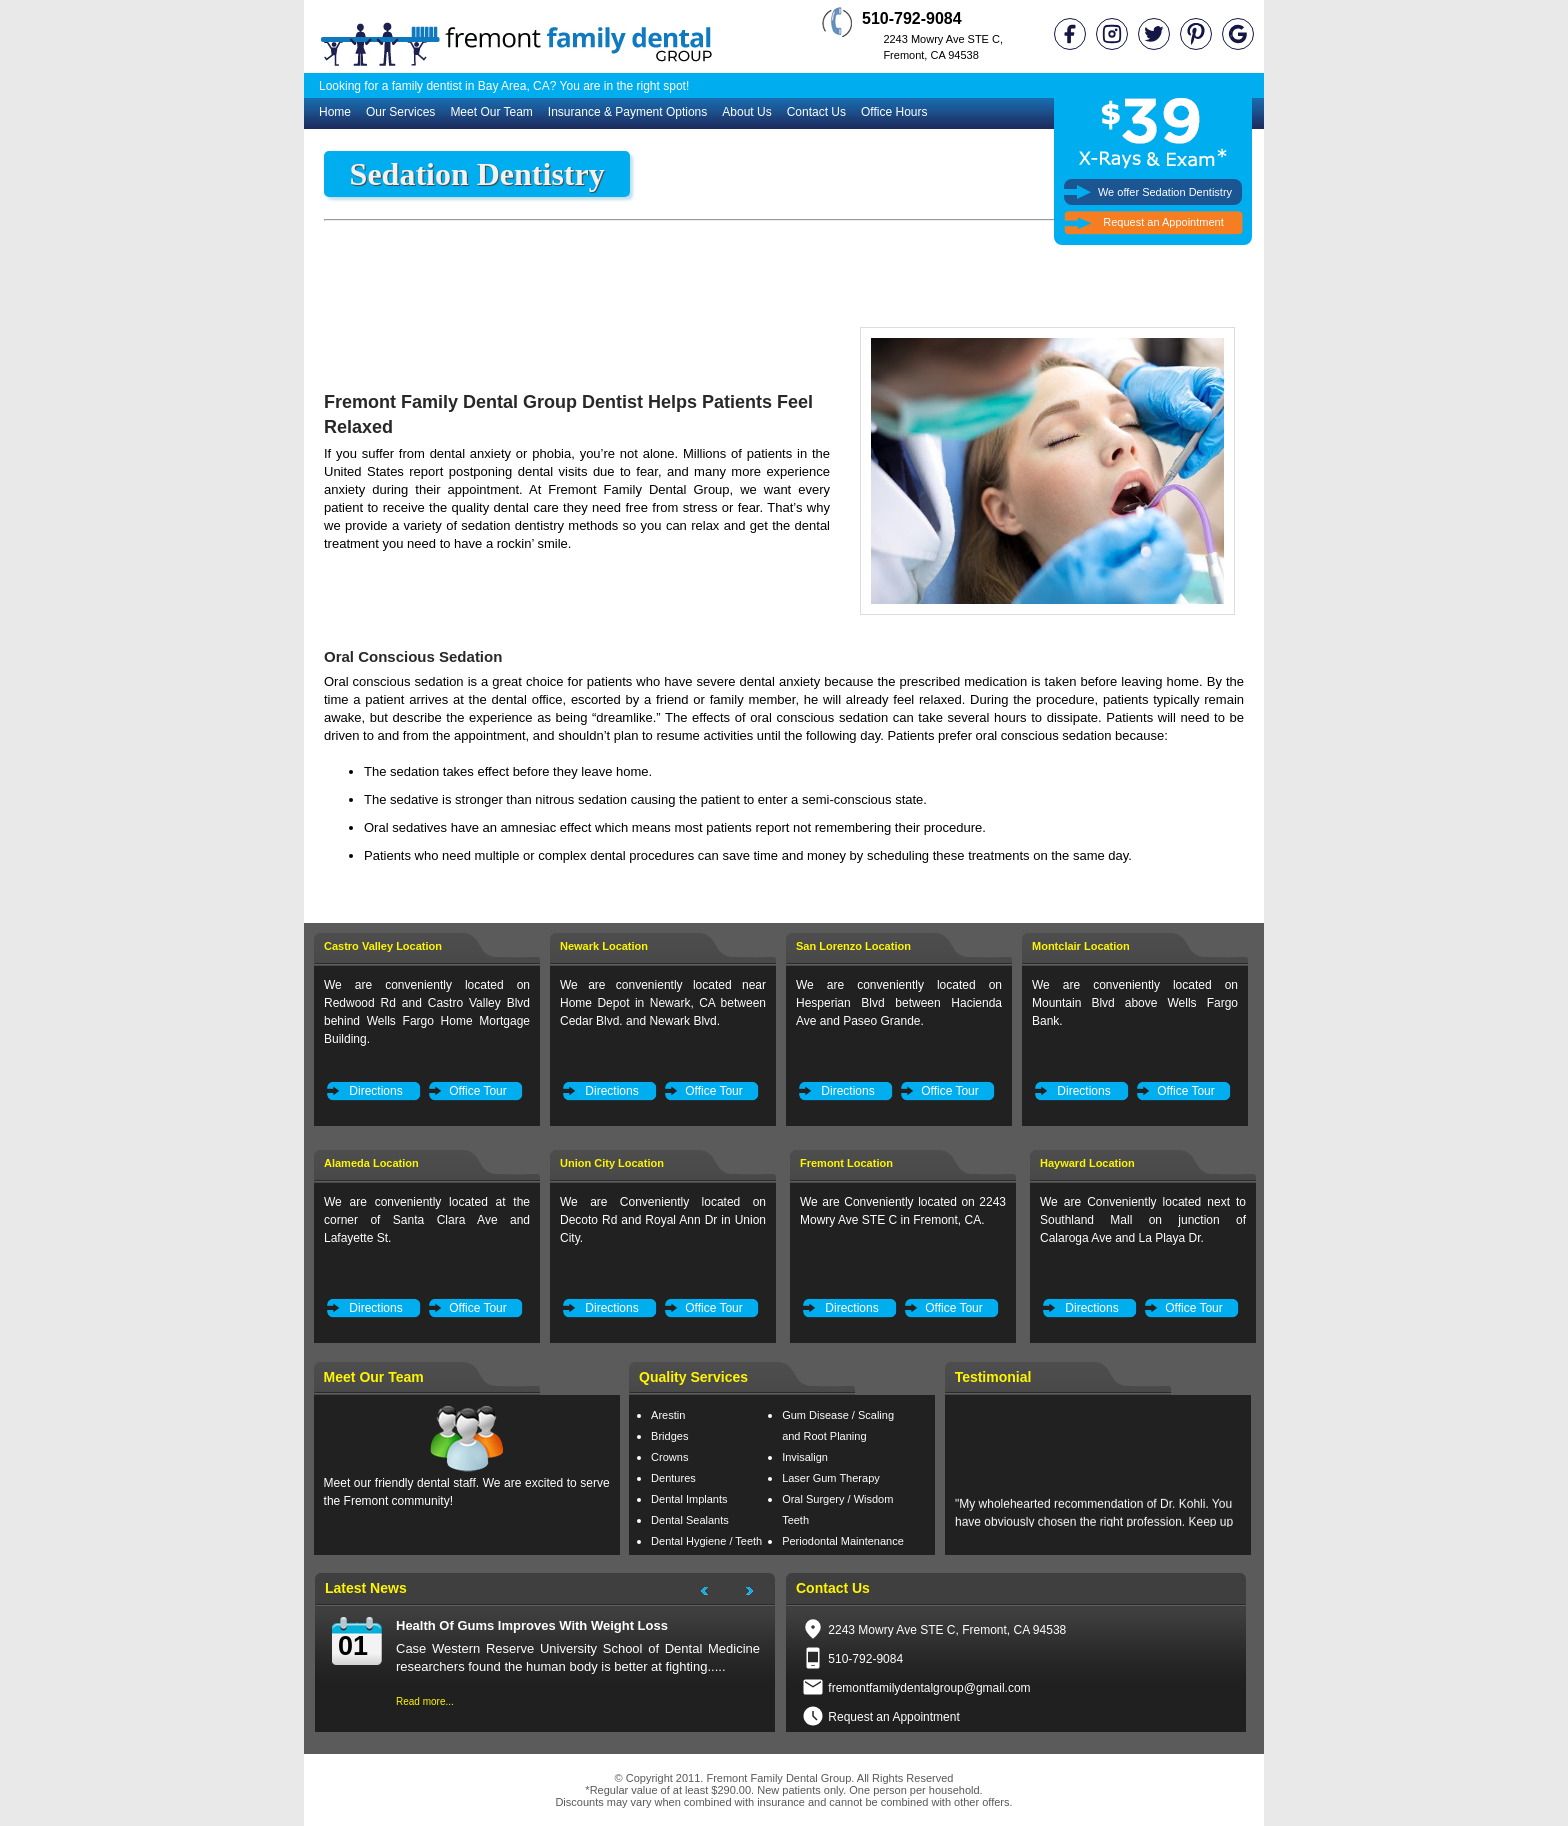 The image size is (1568, 1826). I want to click on Insurance & Payment Options, so click(627, 112).